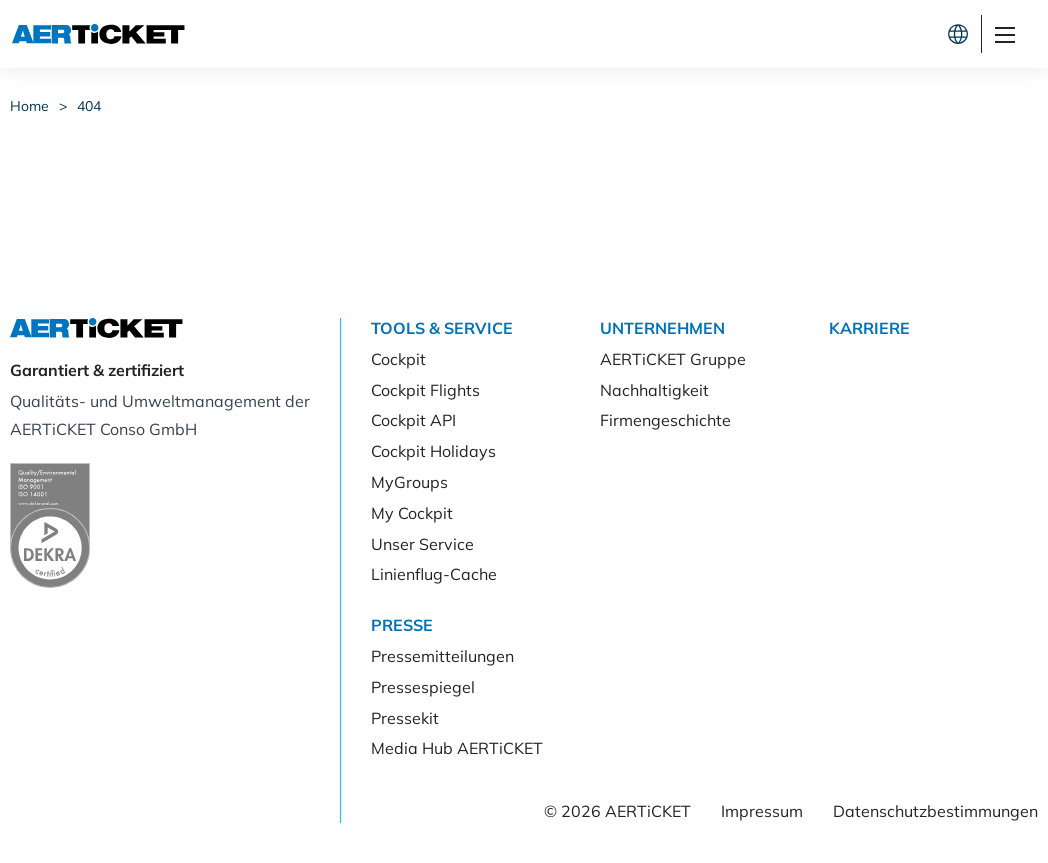 The width and height of the screenshot is (1048, 863). I want to click on Tools & Service, so click(442, 328).